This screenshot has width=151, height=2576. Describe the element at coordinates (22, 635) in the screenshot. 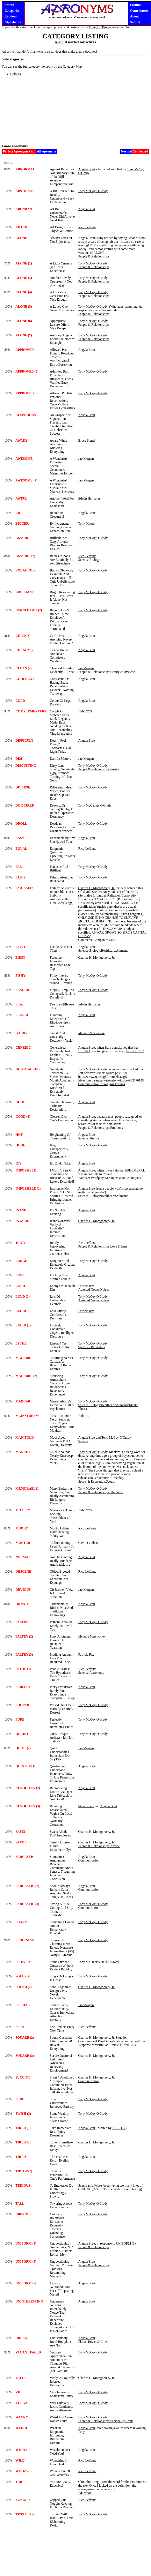

I see `CHANCY` at that location.